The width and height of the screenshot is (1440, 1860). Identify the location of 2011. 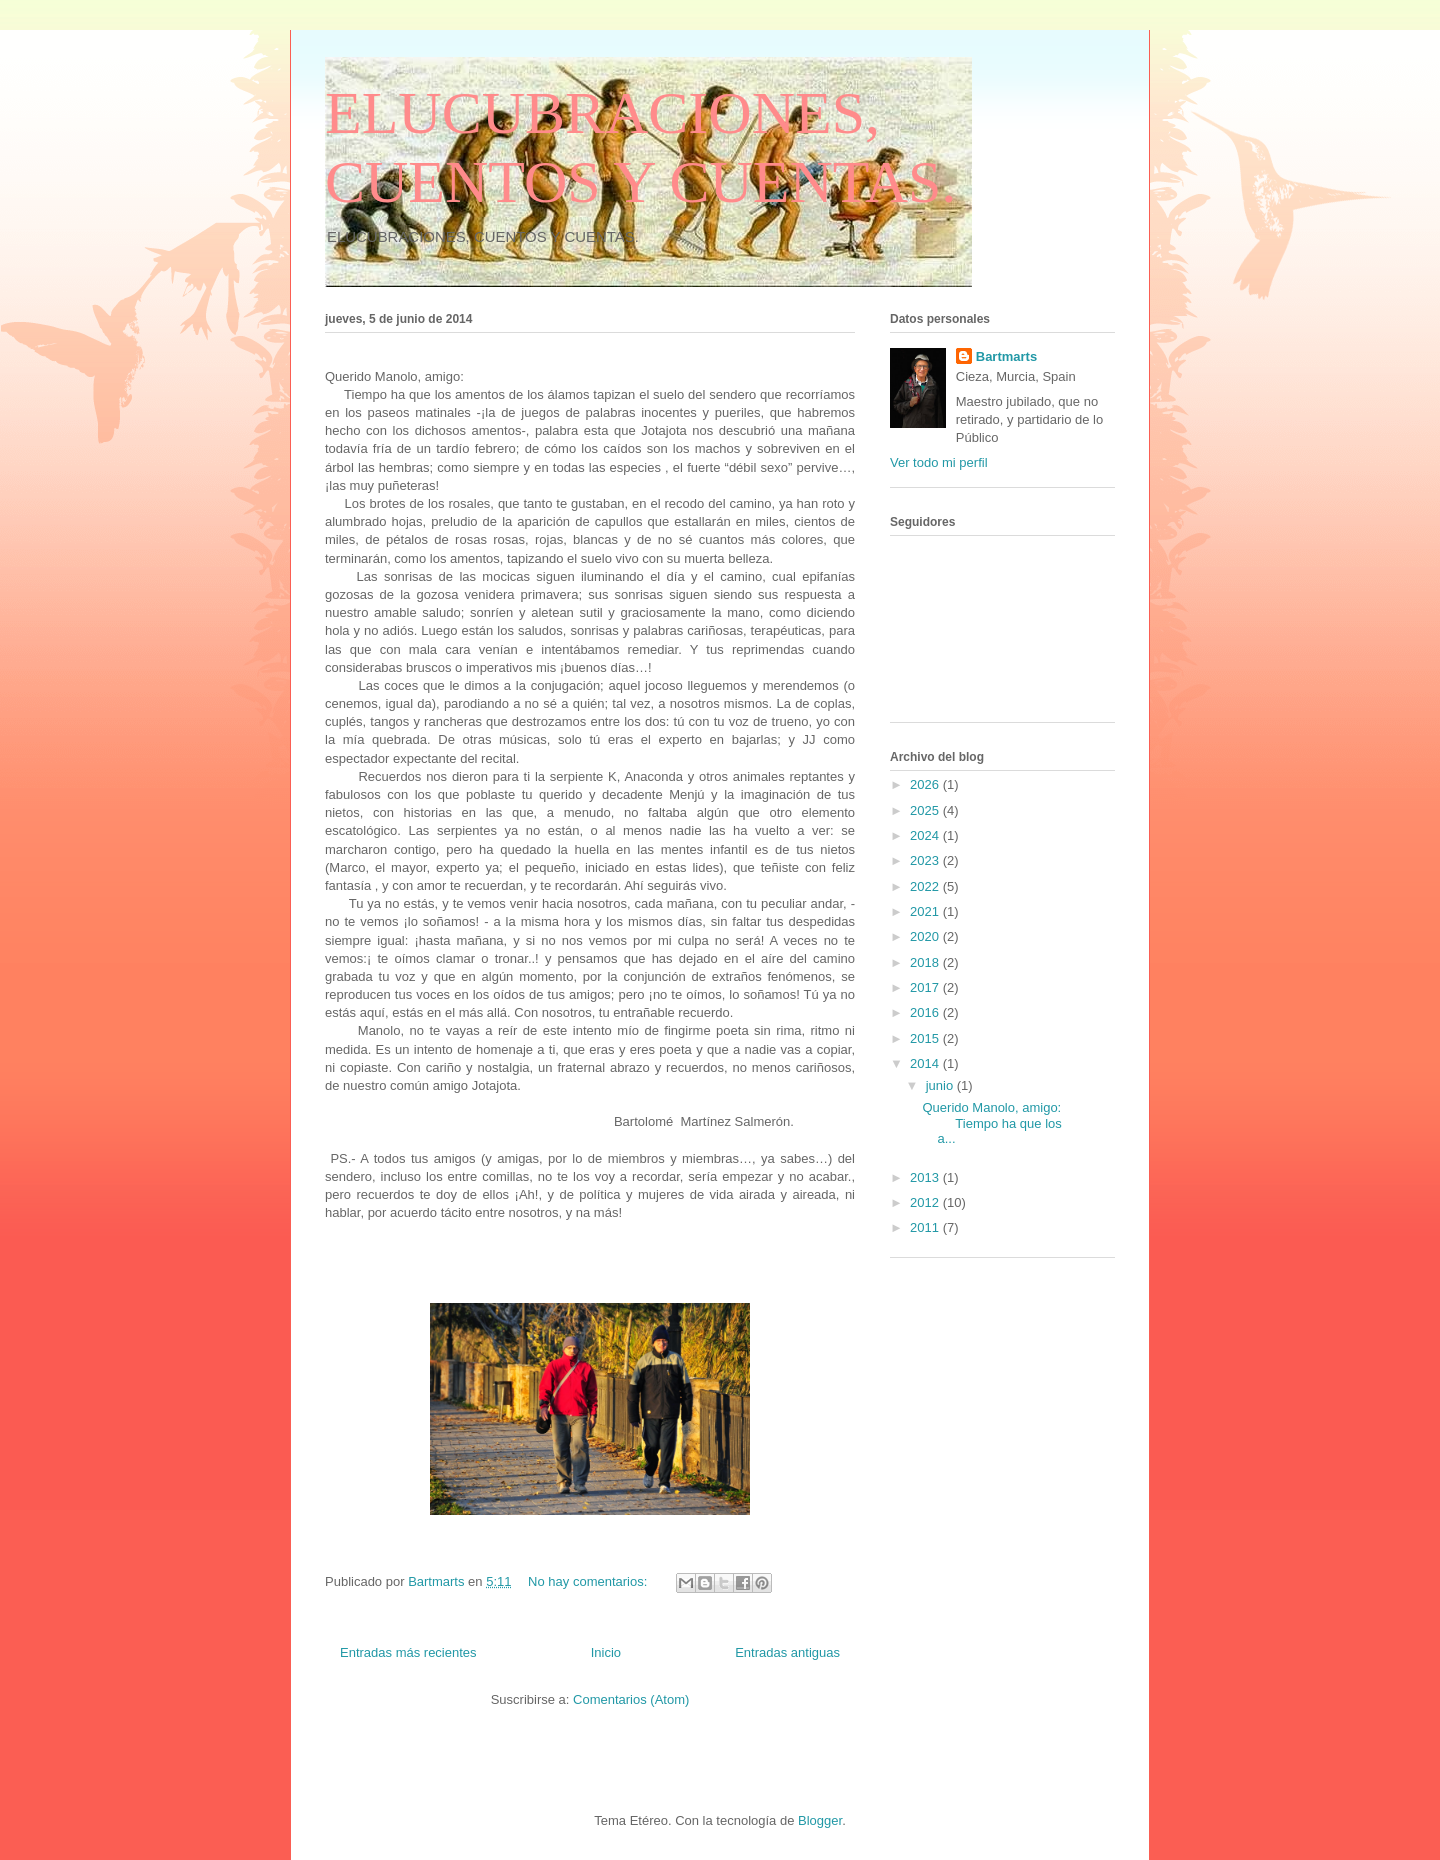
(926, 1227).